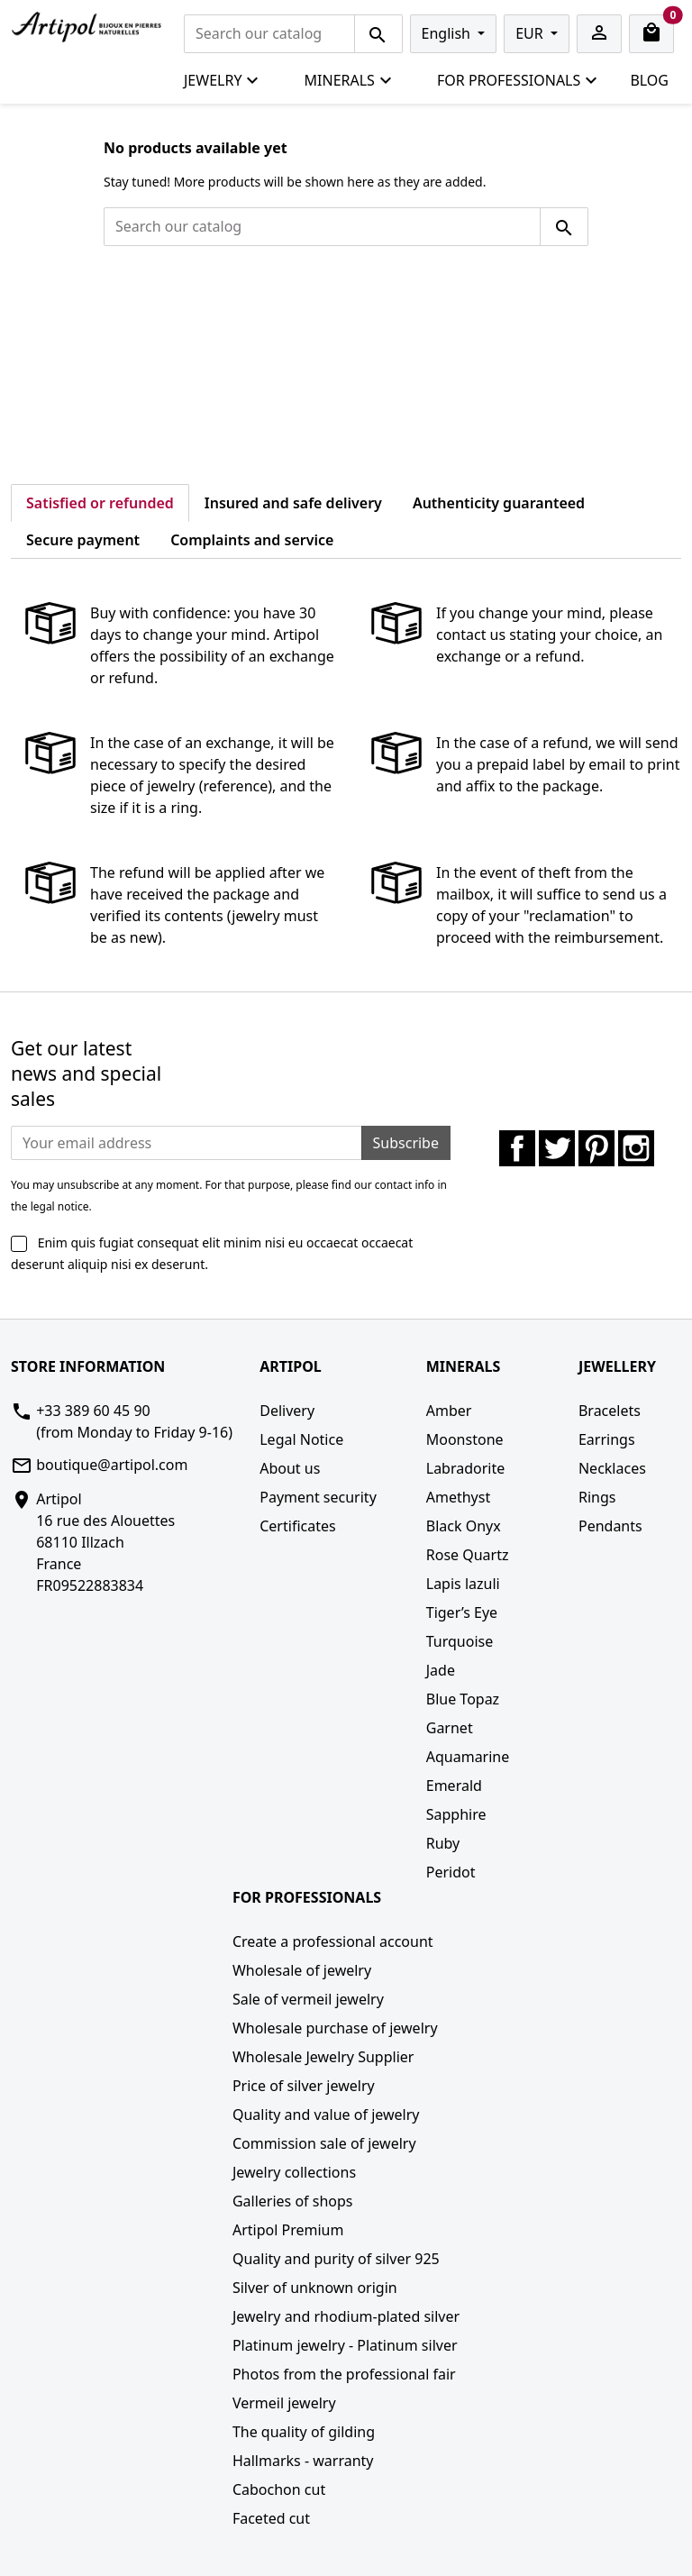 This screenshot has width=692, height=2576. What do you see at coordinates (463, 1584) in the screenshot?
I see `Lapis lazuli` at bounding box center [463, 1584].